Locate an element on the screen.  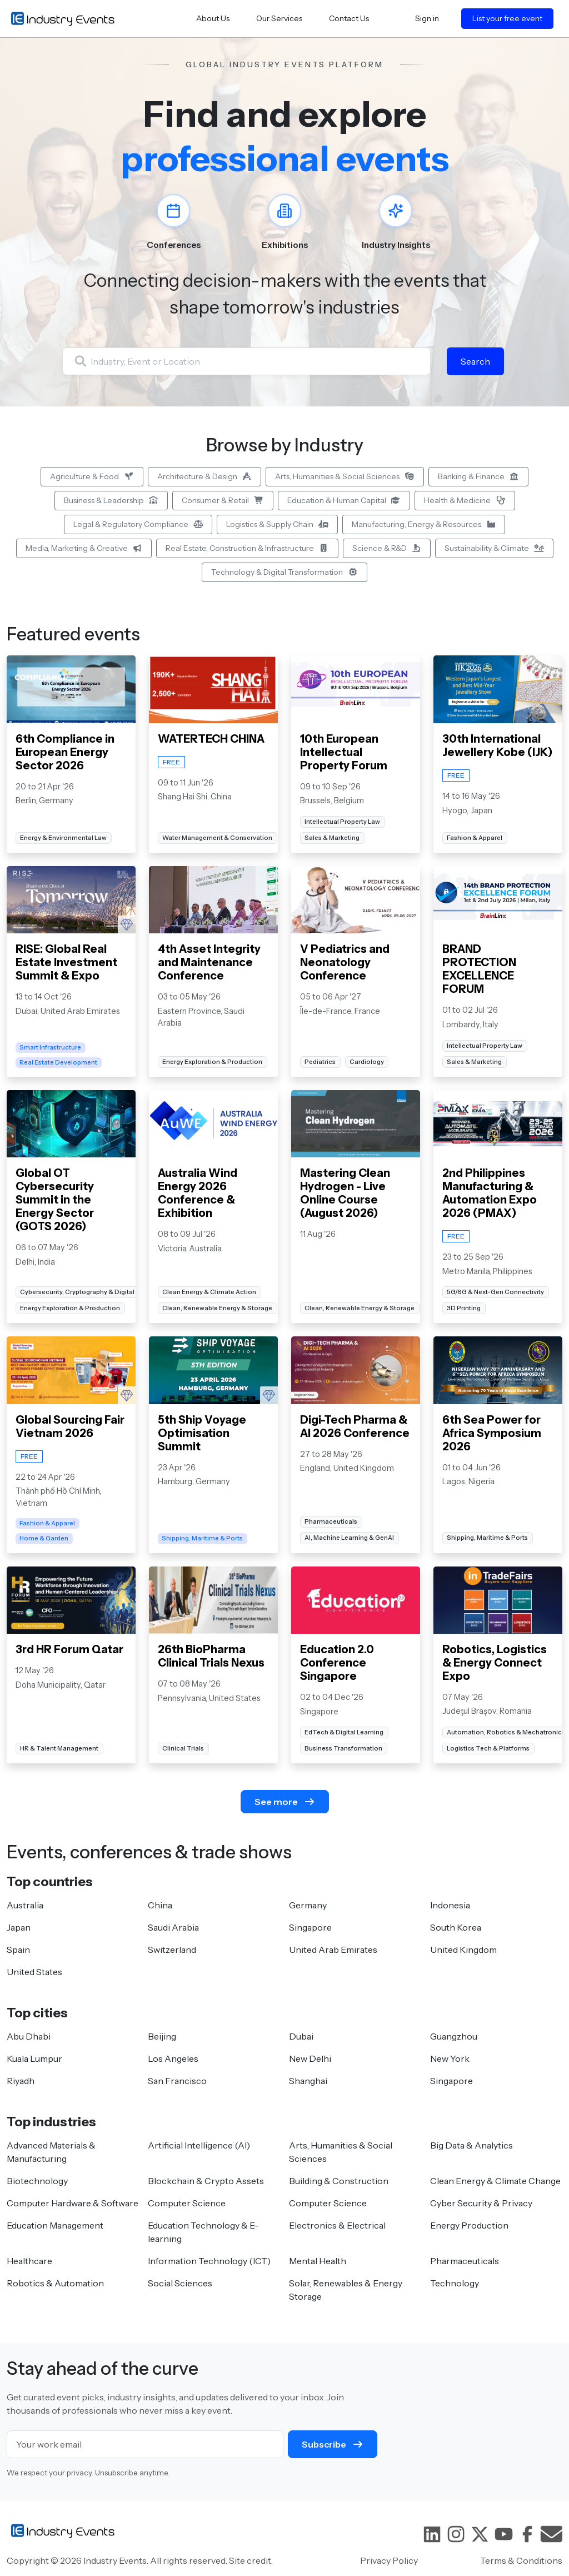
Los Angeles is located at coordinates (173, 2058).